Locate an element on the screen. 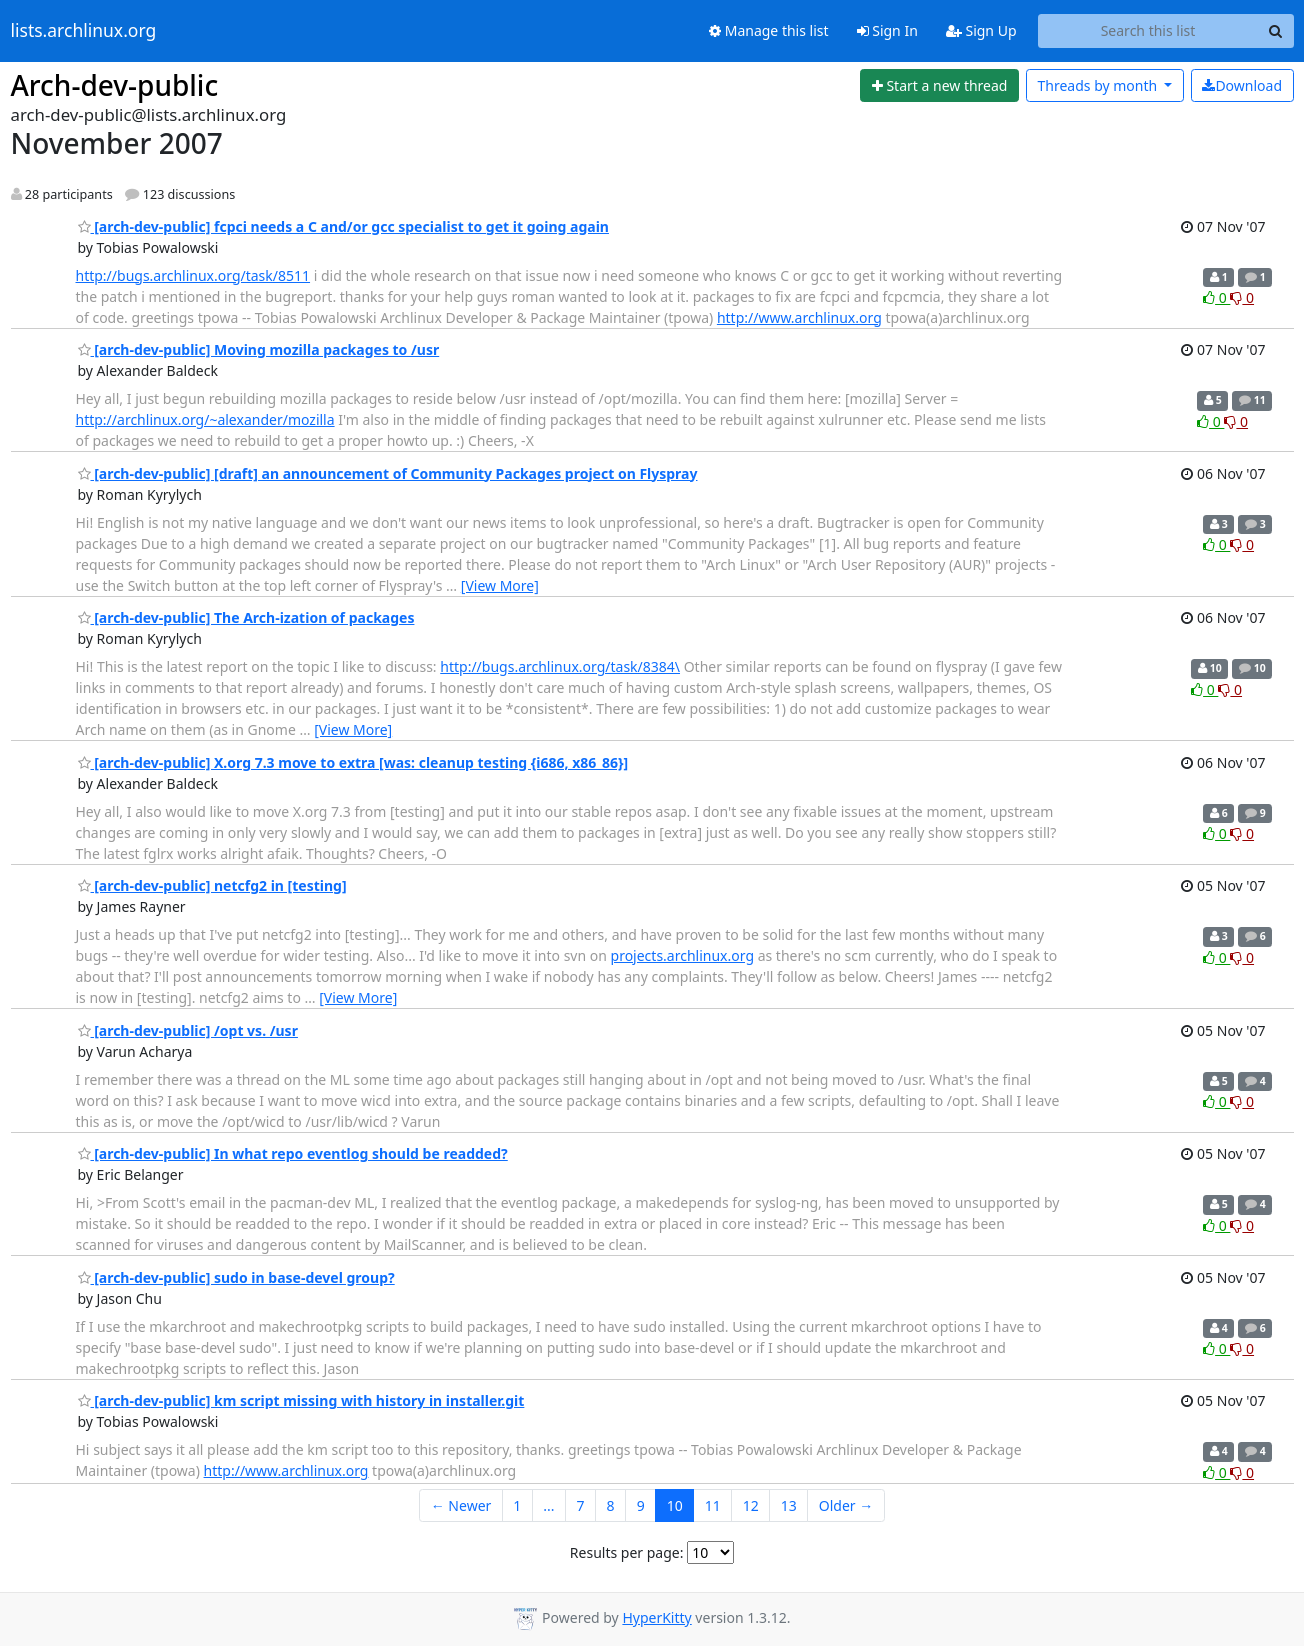 This screenshot has height=1646, width=1304. 13 [Goto Page 13] is located at coordinates (789, 1505).